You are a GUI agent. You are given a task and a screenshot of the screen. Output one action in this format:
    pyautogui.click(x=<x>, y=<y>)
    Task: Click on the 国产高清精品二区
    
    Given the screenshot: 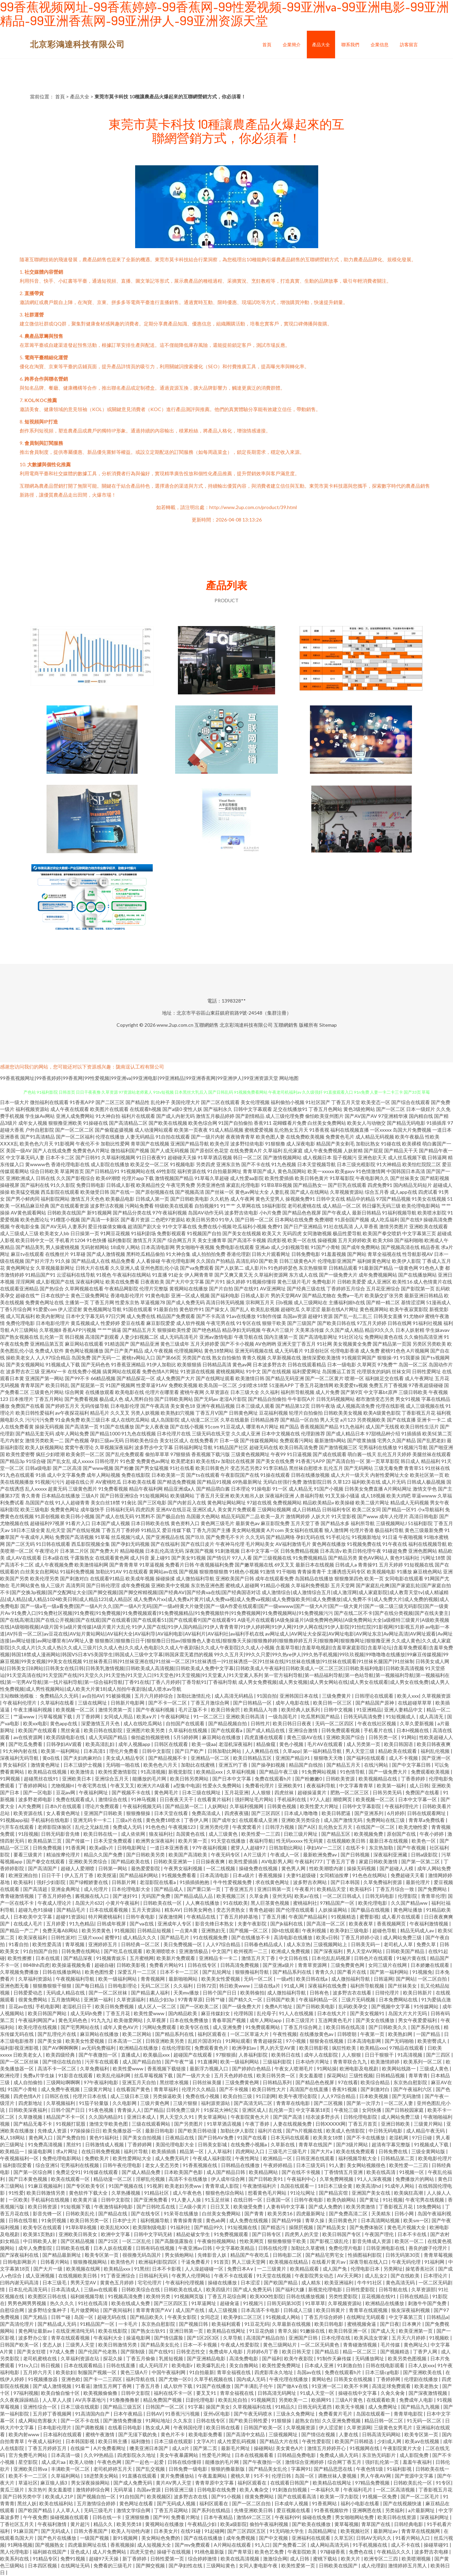 What is the action you would take?
    pyautogui.click(x=128, y=1123)
    